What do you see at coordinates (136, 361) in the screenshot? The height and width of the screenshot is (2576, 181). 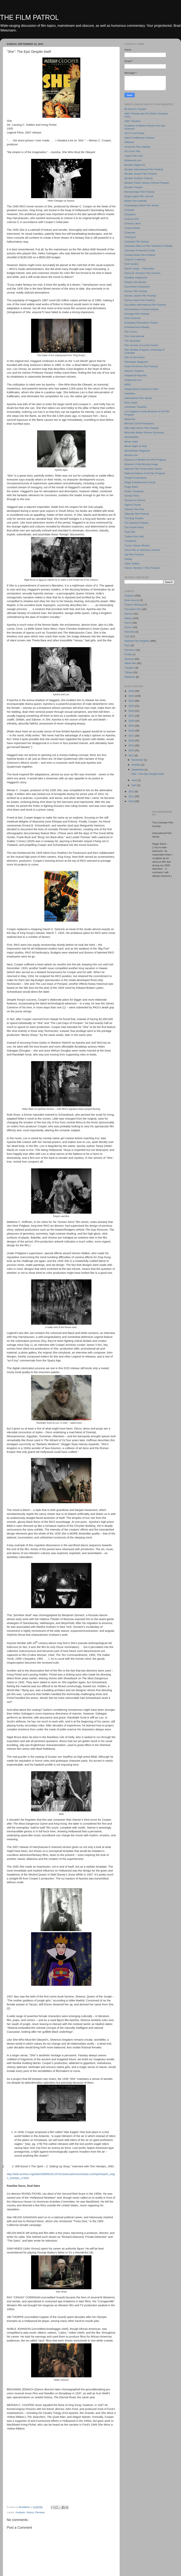 I see `Filmmaker Magazine` at bounding box center [136, 361].